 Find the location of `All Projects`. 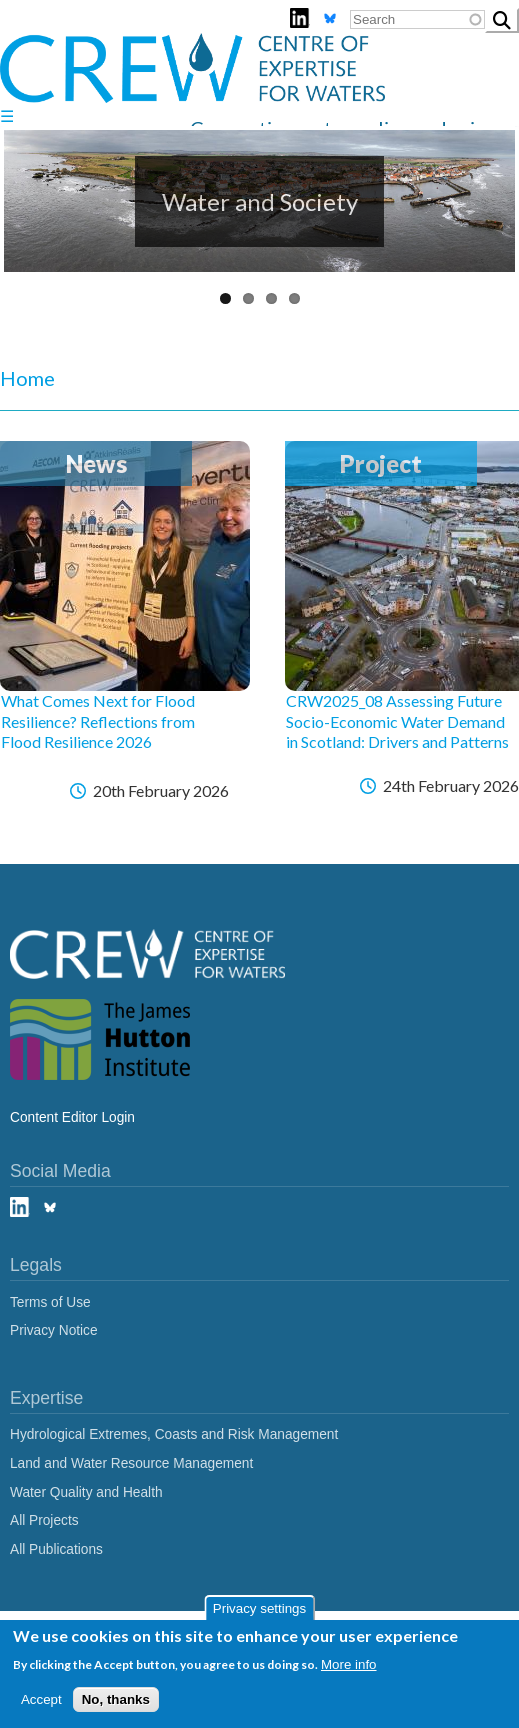

All Projects is located at coordinates (44, 1520).